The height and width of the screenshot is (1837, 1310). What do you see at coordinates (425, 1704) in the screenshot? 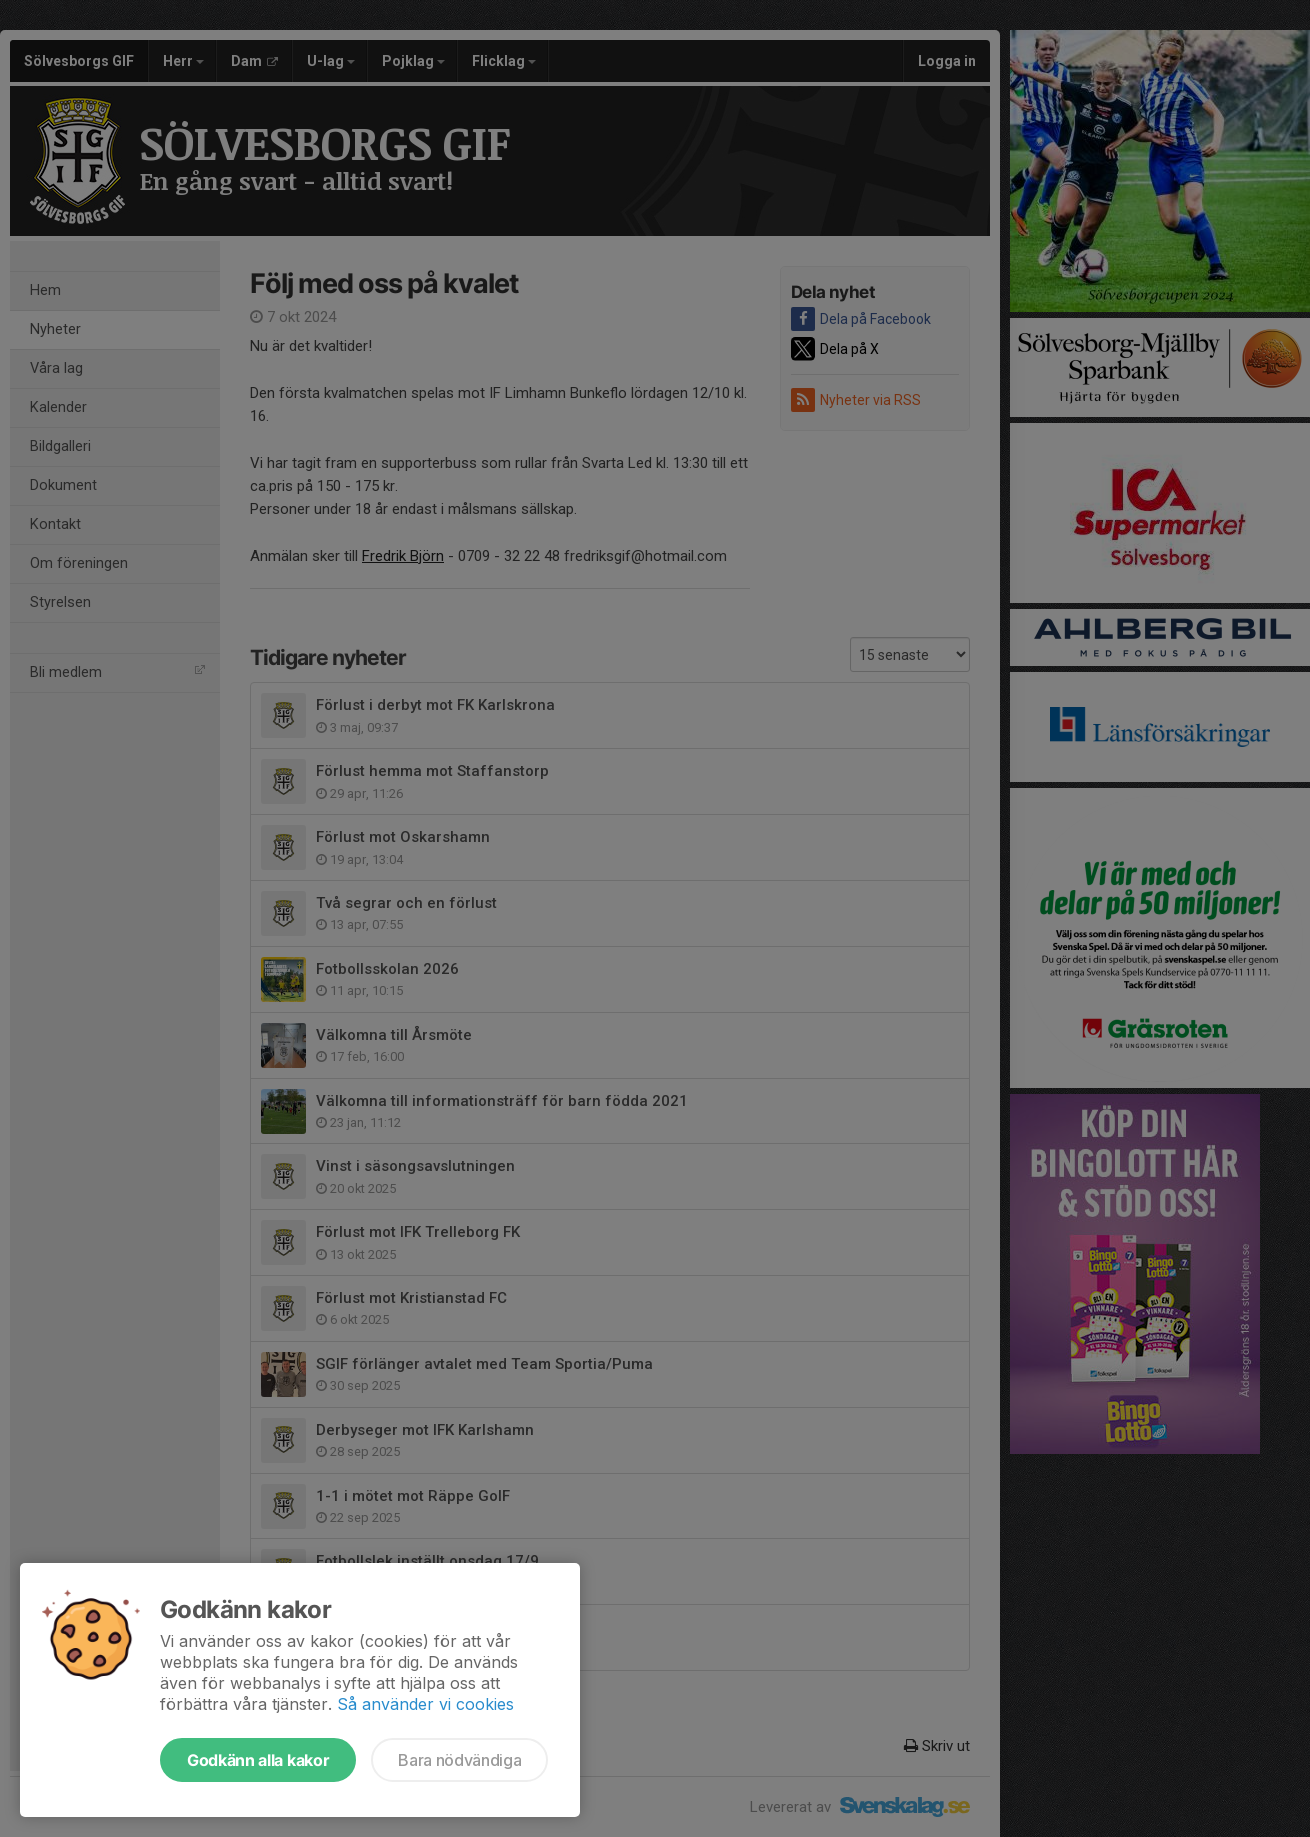
I see `Så använder vi cookies` at bounding box center [425, 1704].